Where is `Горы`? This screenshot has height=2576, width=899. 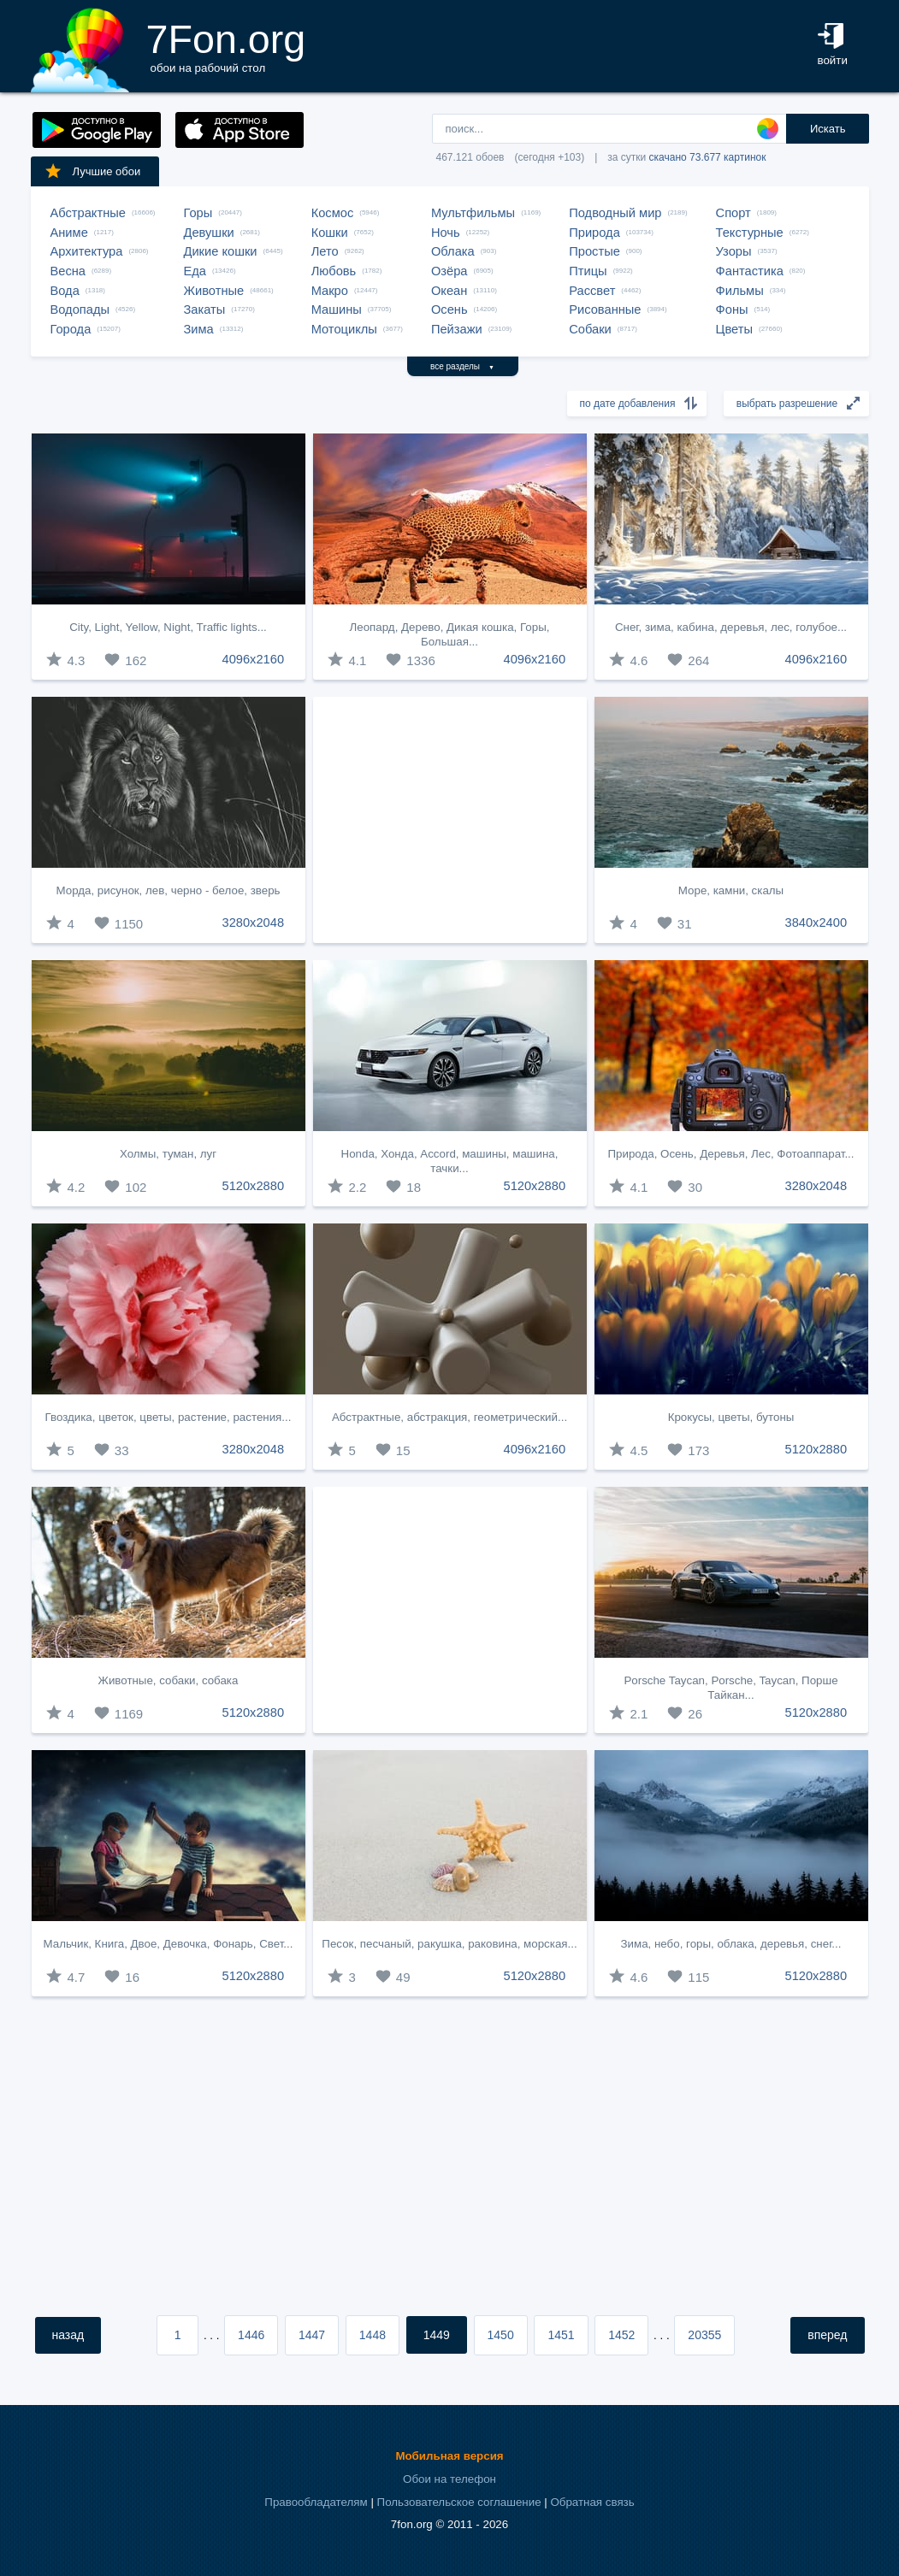
Горы is located at coordinates (198, 213).